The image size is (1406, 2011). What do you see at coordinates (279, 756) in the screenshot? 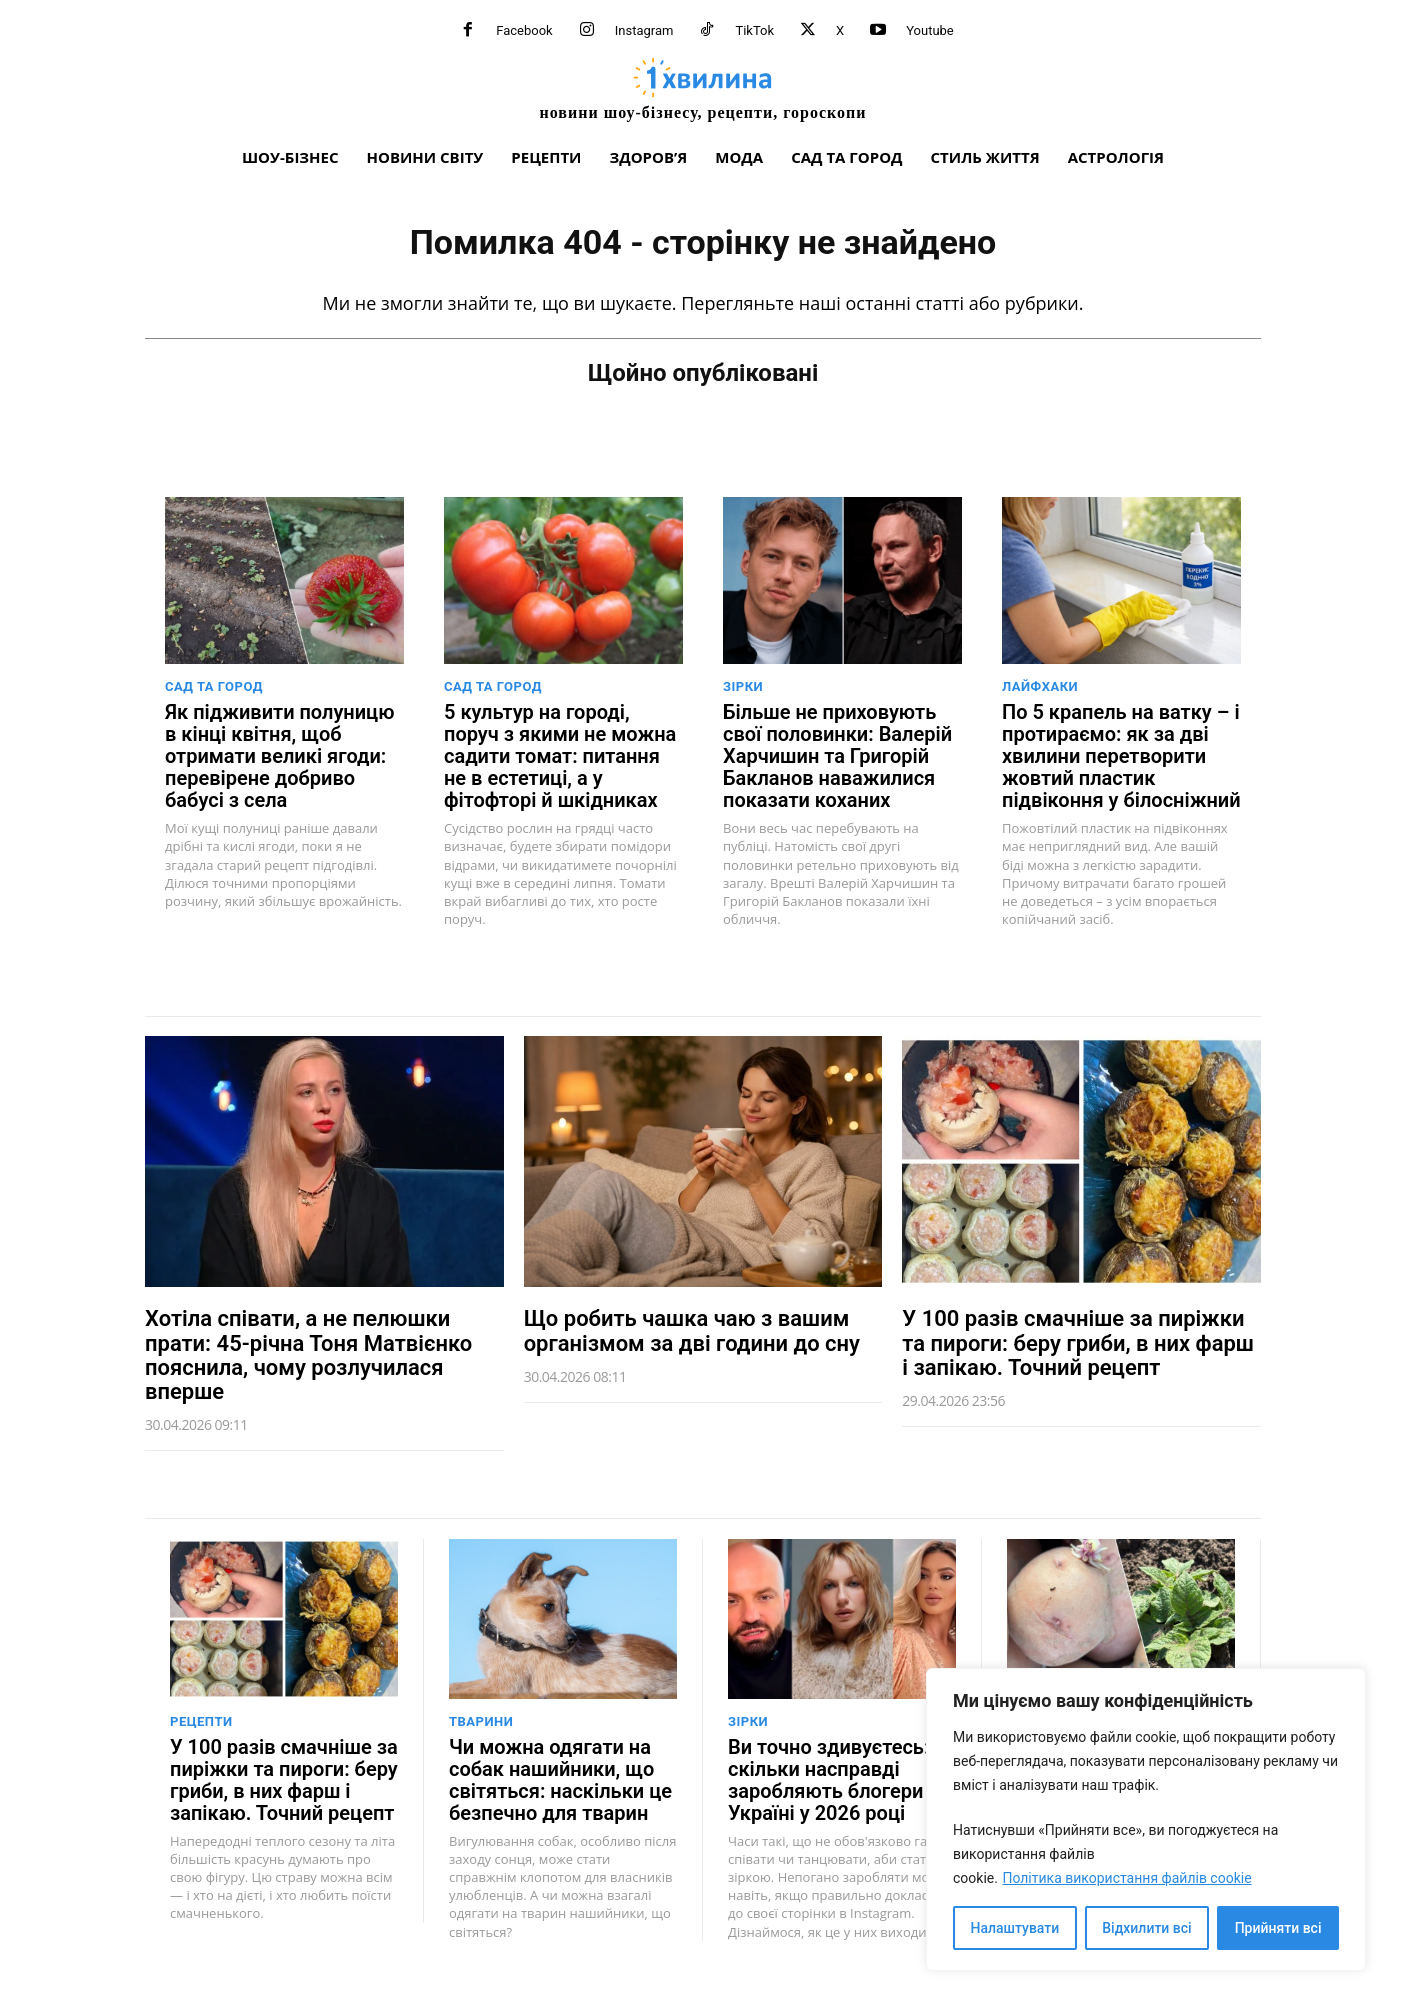
I see `Як підживити полуницю в кінці квітня, щоб отримати великі ягоди: перевірене добриво бабусі з села` at bounding box center [279, 756].